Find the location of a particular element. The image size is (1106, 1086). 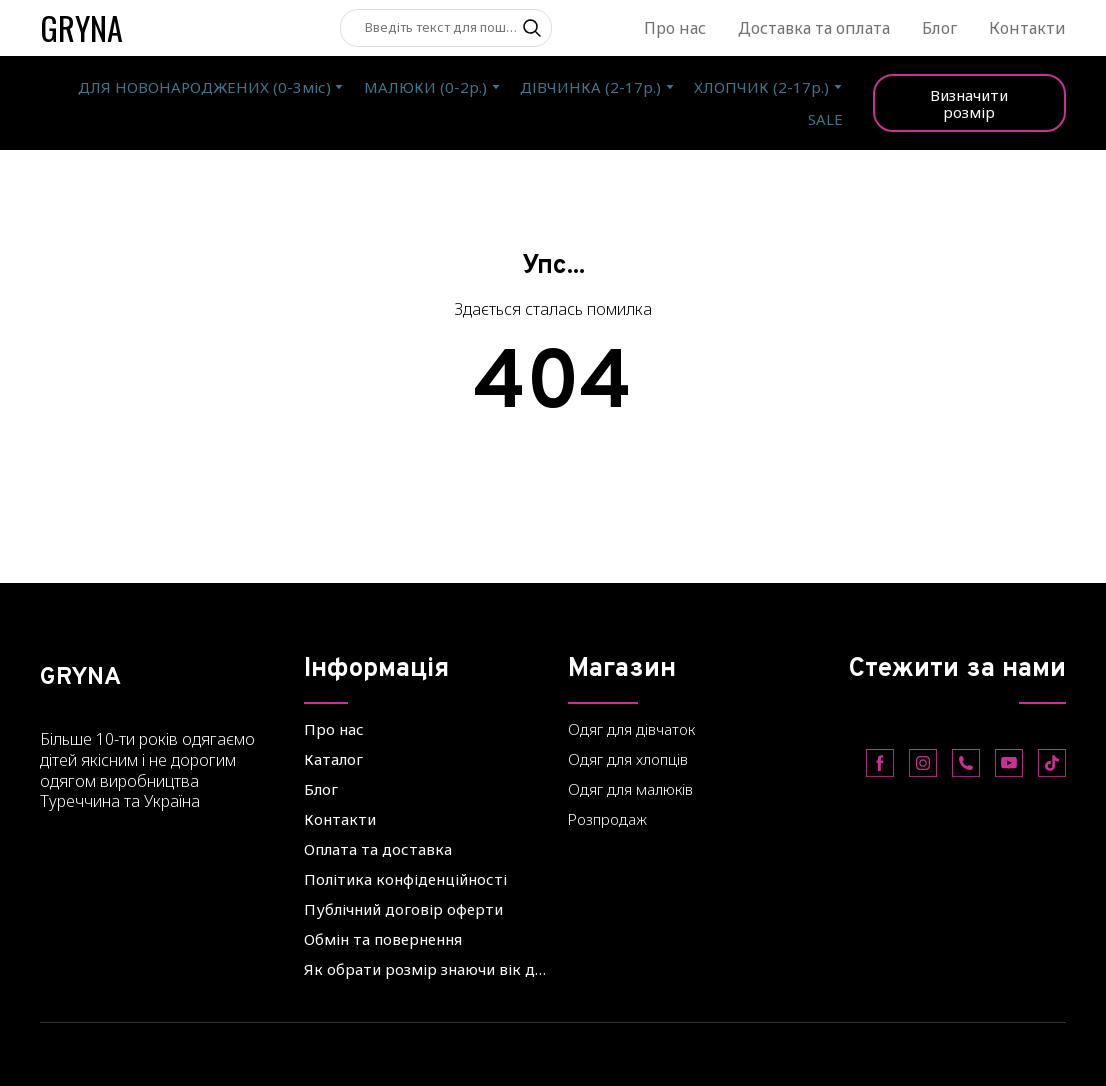

Публічний договір оферти is located at coordinates (403, 909).